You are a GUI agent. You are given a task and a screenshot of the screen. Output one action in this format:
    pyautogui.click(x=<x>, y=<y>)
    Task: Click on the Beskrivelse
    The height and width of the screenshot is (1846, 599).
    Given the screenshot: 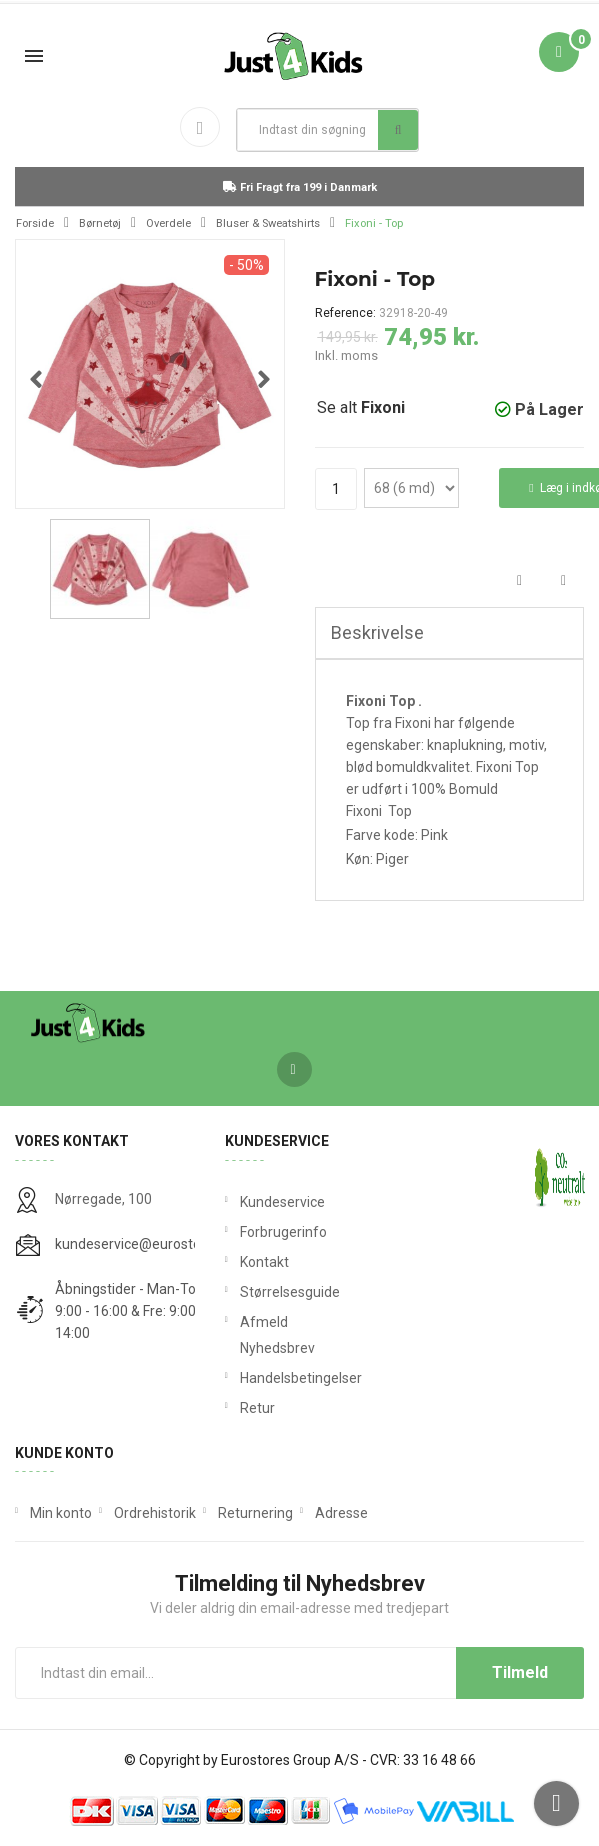 What is the action you would take?
    pyautogui.click(x=377, y=632)
    